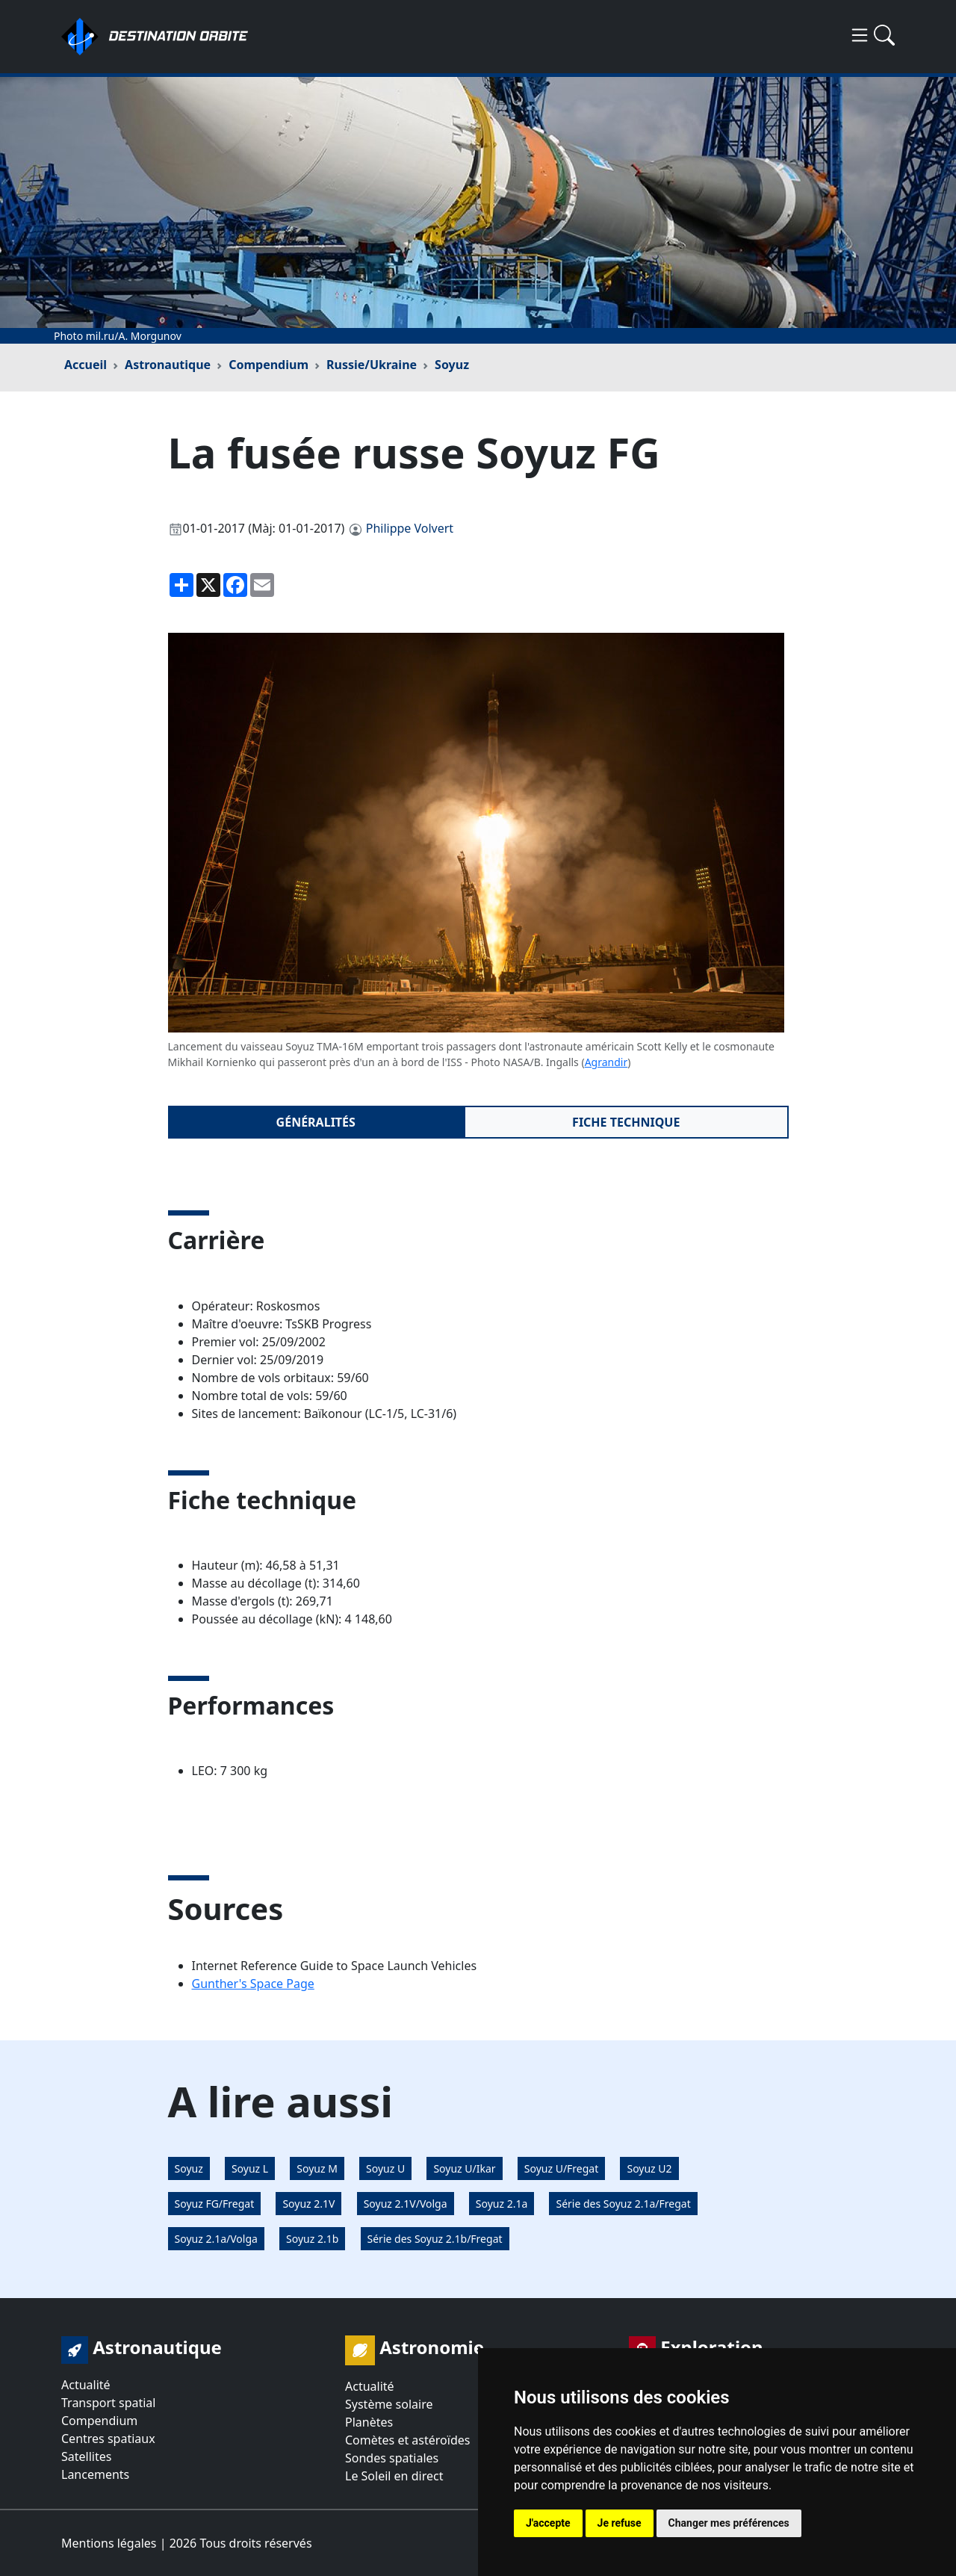 Image resolution: width=956 pixels, height=2576 pixels. I want to click on Transport spatial, so click(108, 2402).